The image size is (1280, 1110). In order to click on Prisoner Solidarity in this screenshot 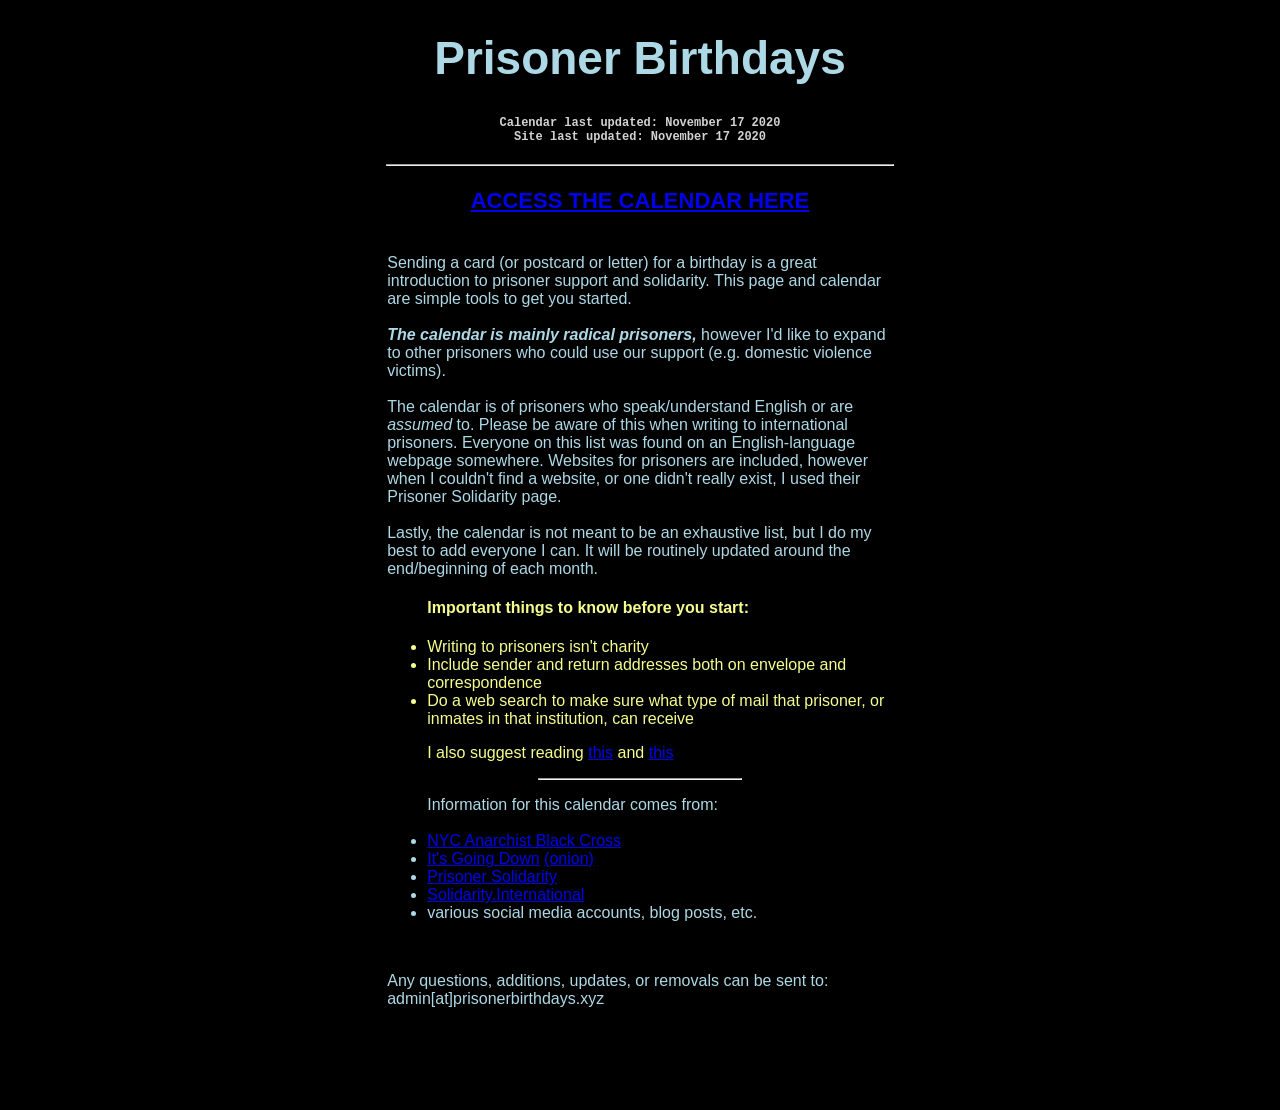, I will do `click(492, 882)`.